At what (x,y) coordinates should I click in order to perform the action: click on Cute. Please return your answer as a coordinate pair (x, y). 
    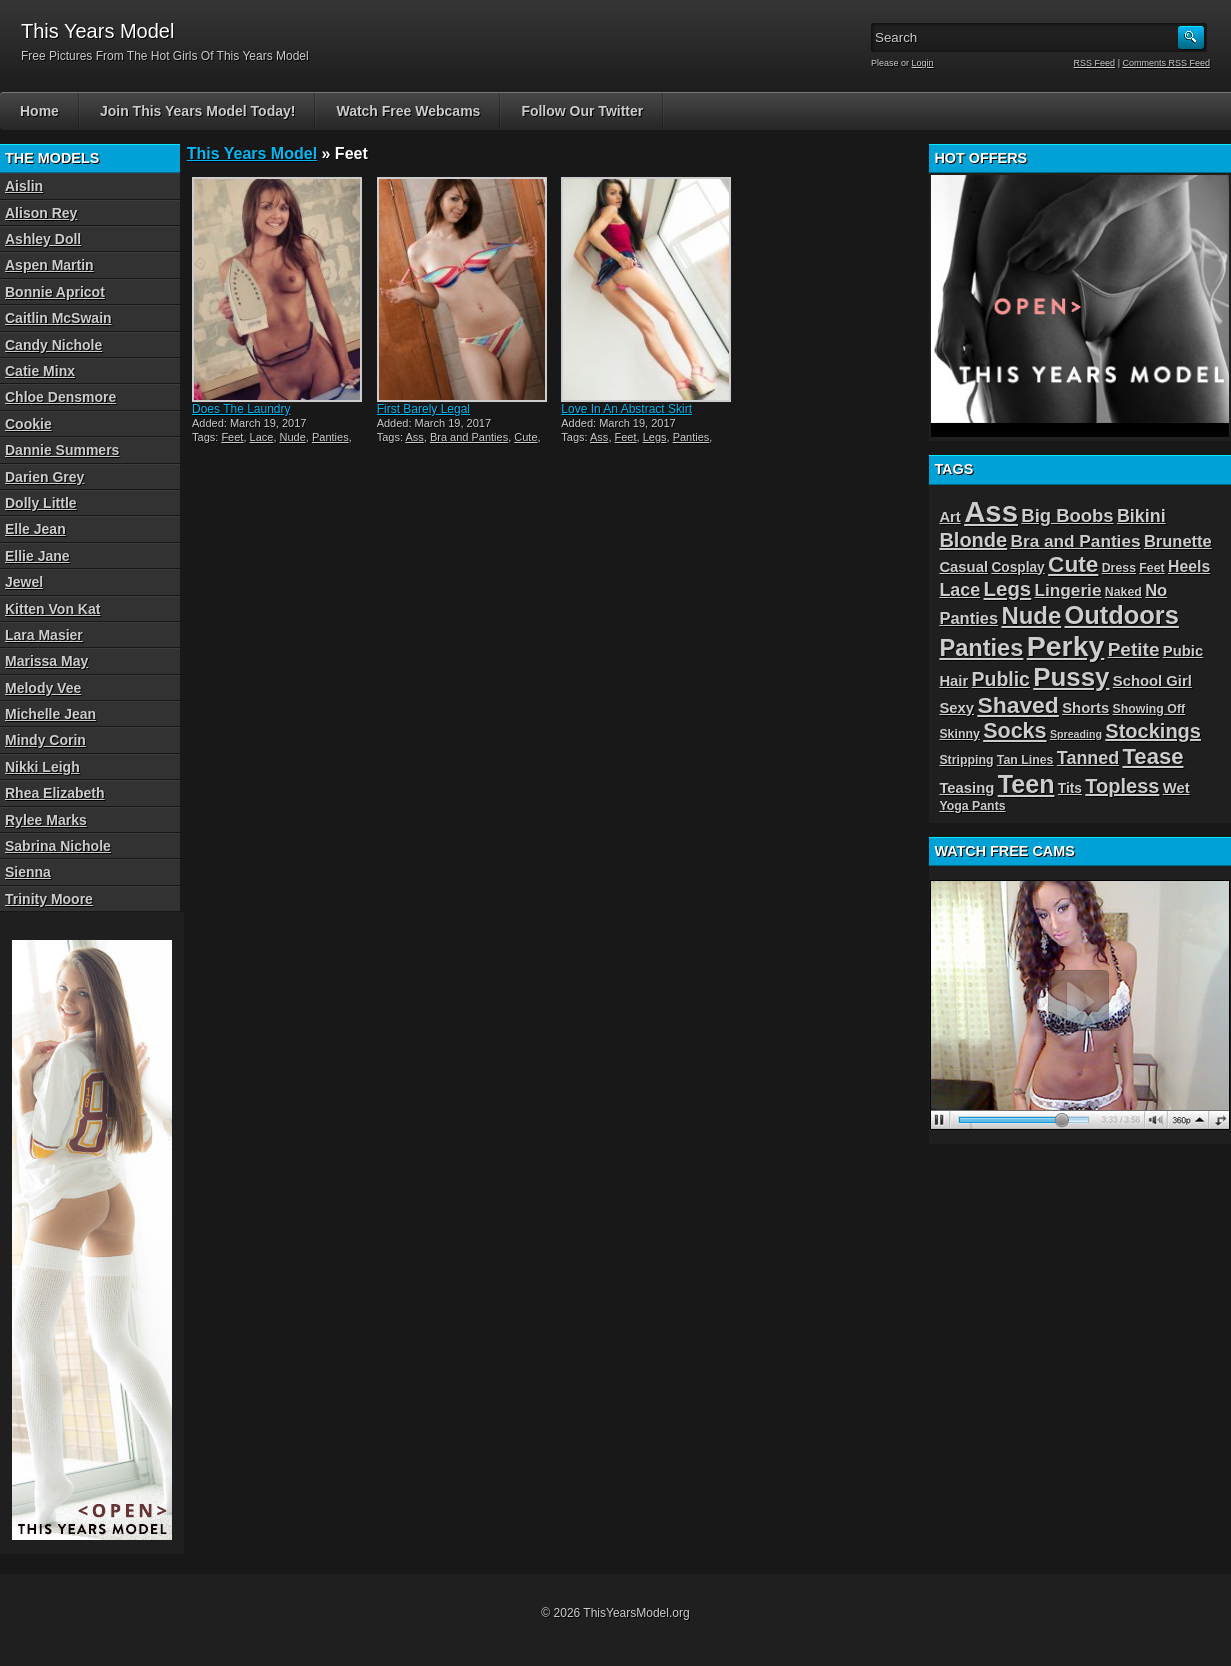
    Looking at the image, I should click on (525, 437).